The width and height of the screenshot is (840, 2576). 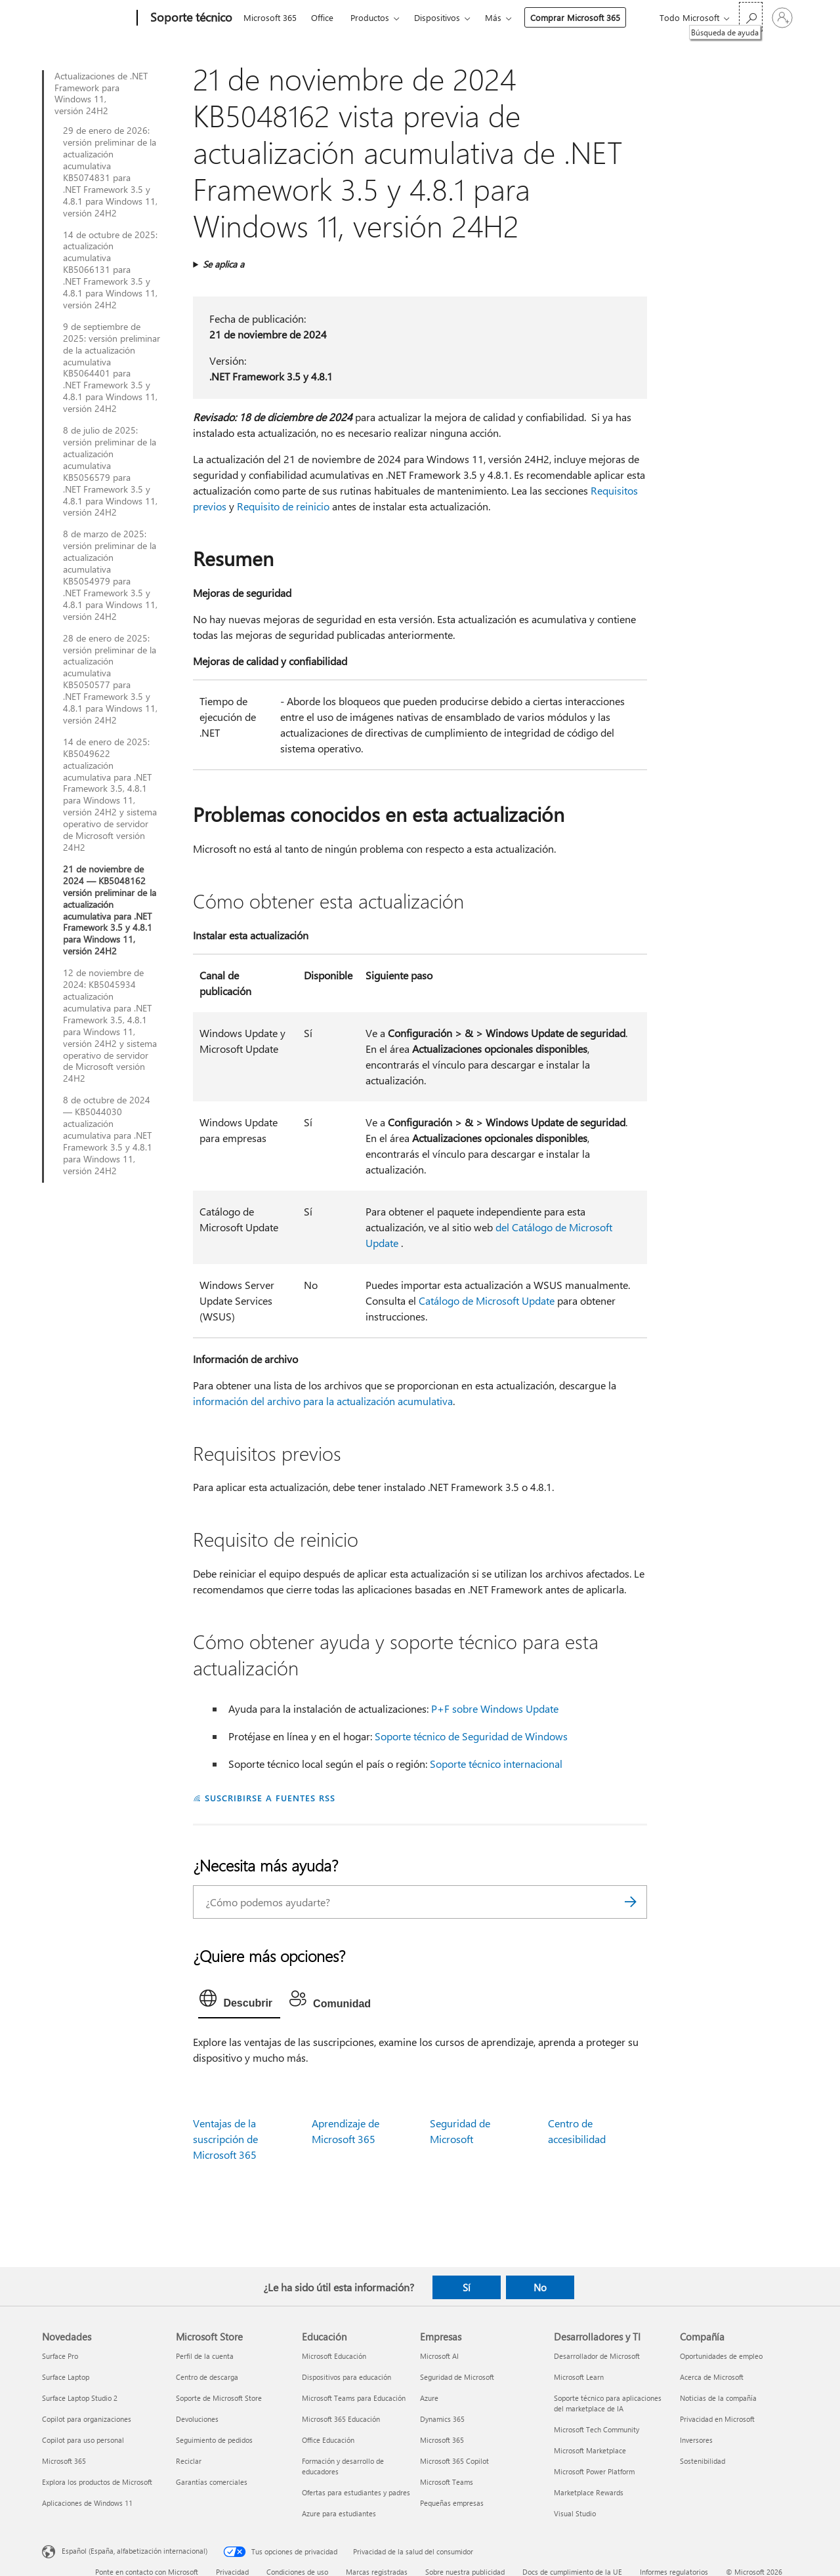 I want to click on Actualizaciones de .NET Framework para Windows 11, versión 24H2, so click(x=101, y=93).